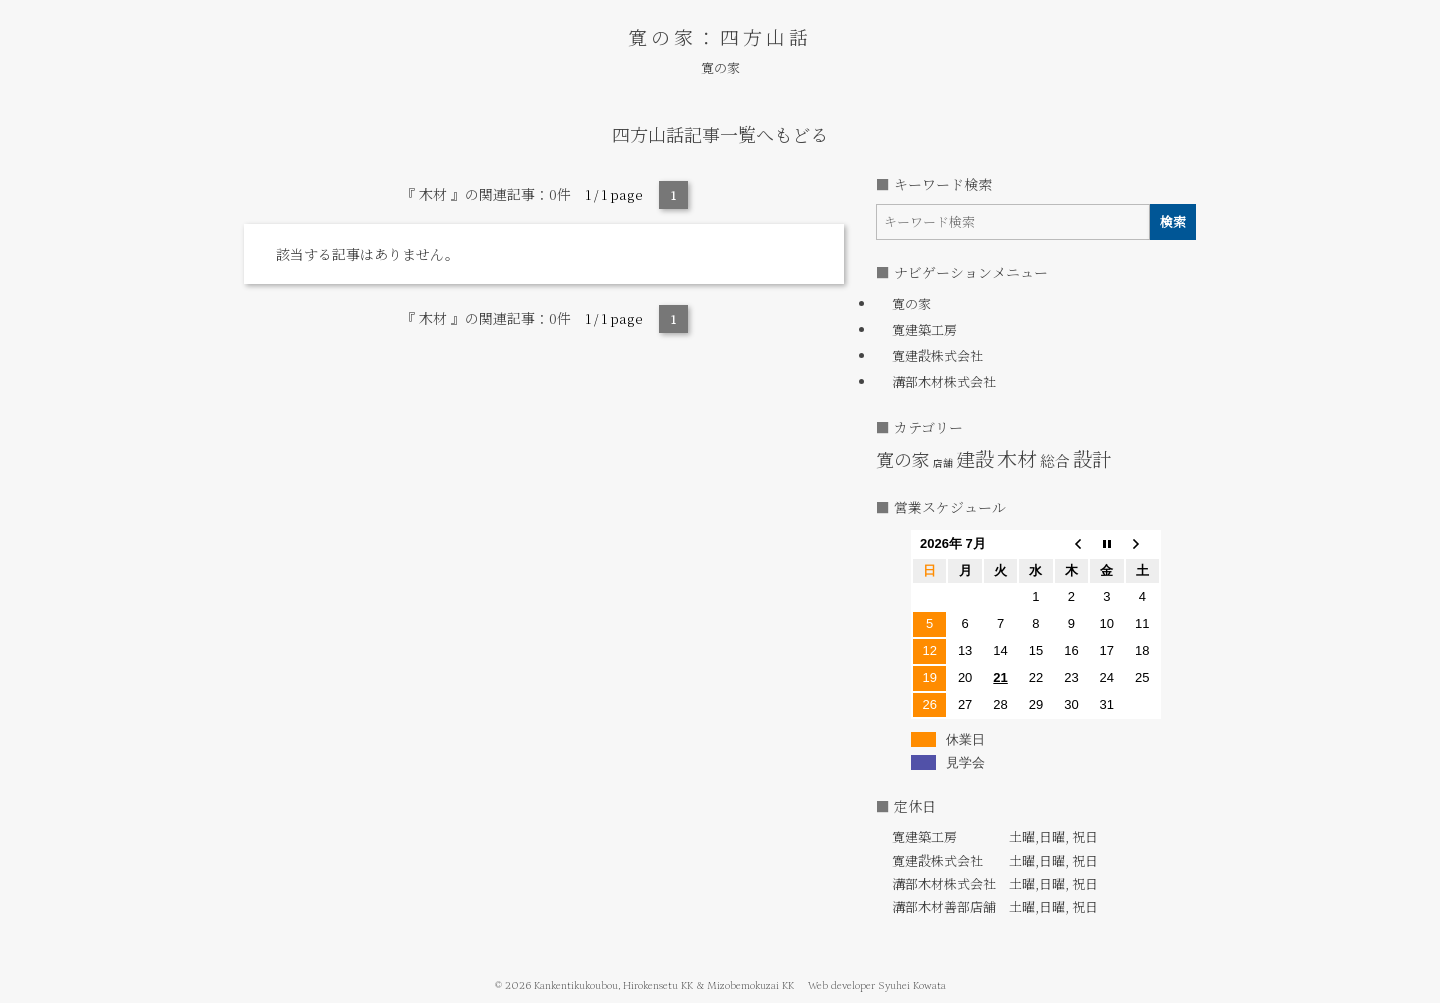 The image size is (1440, 1003). What do you see at coordinates (975, 458) in the screenshot?
I see `建設 [建設 (6個の項目)]` at bounding box center [975, 458].